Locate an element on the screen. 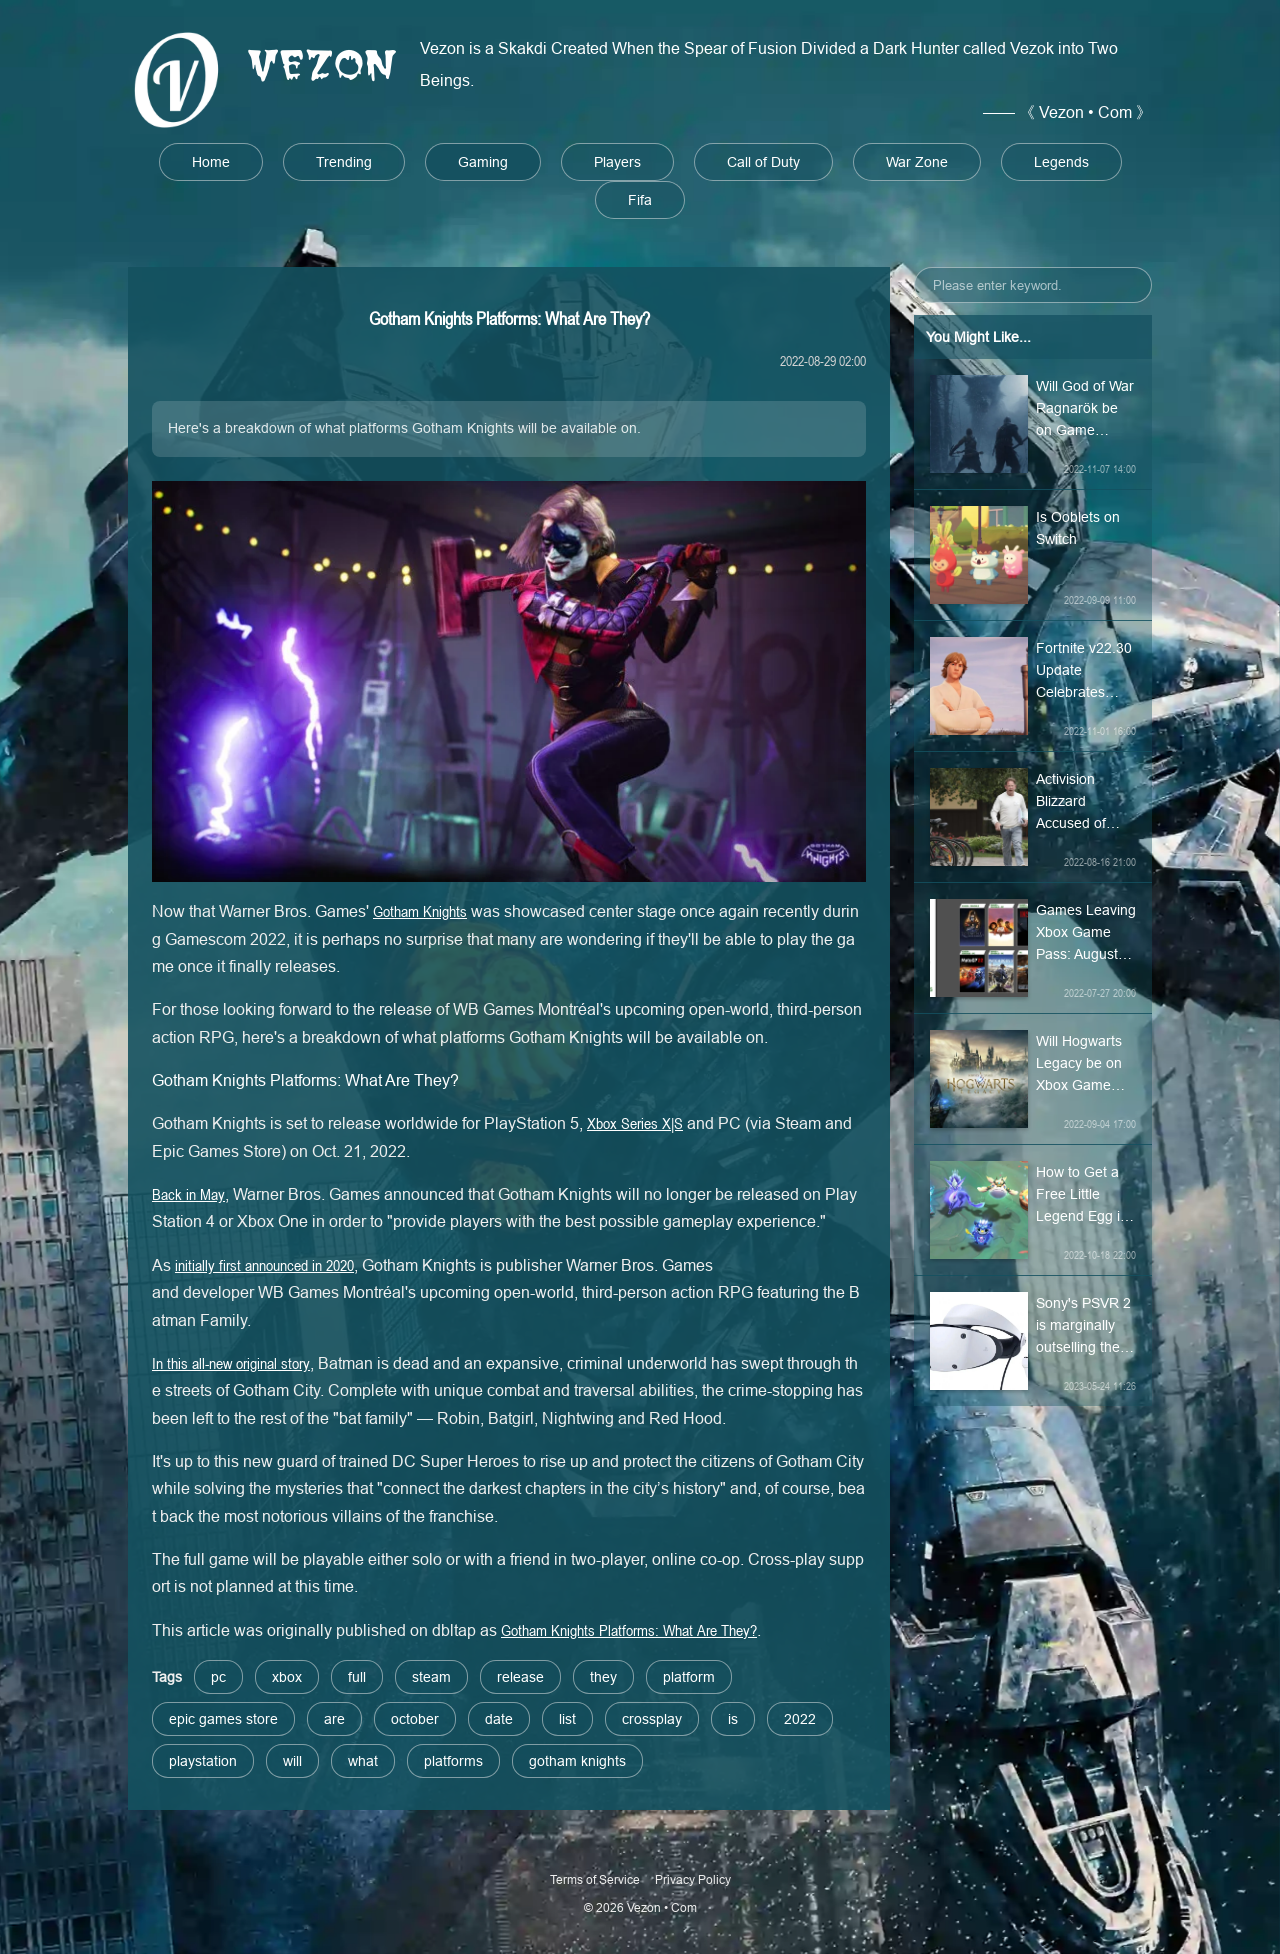  are is located at coordinates (334, 1719).